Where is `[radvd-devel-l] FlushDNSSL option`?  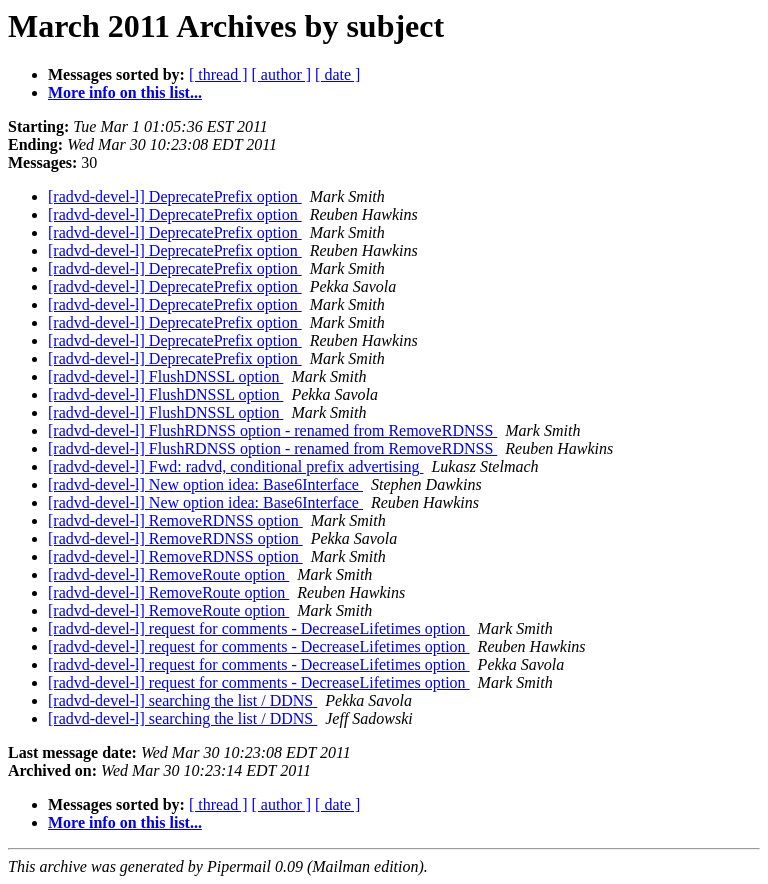 [radvd-devel-l] FlushDNSSL option is located at coordinates (165, 376).